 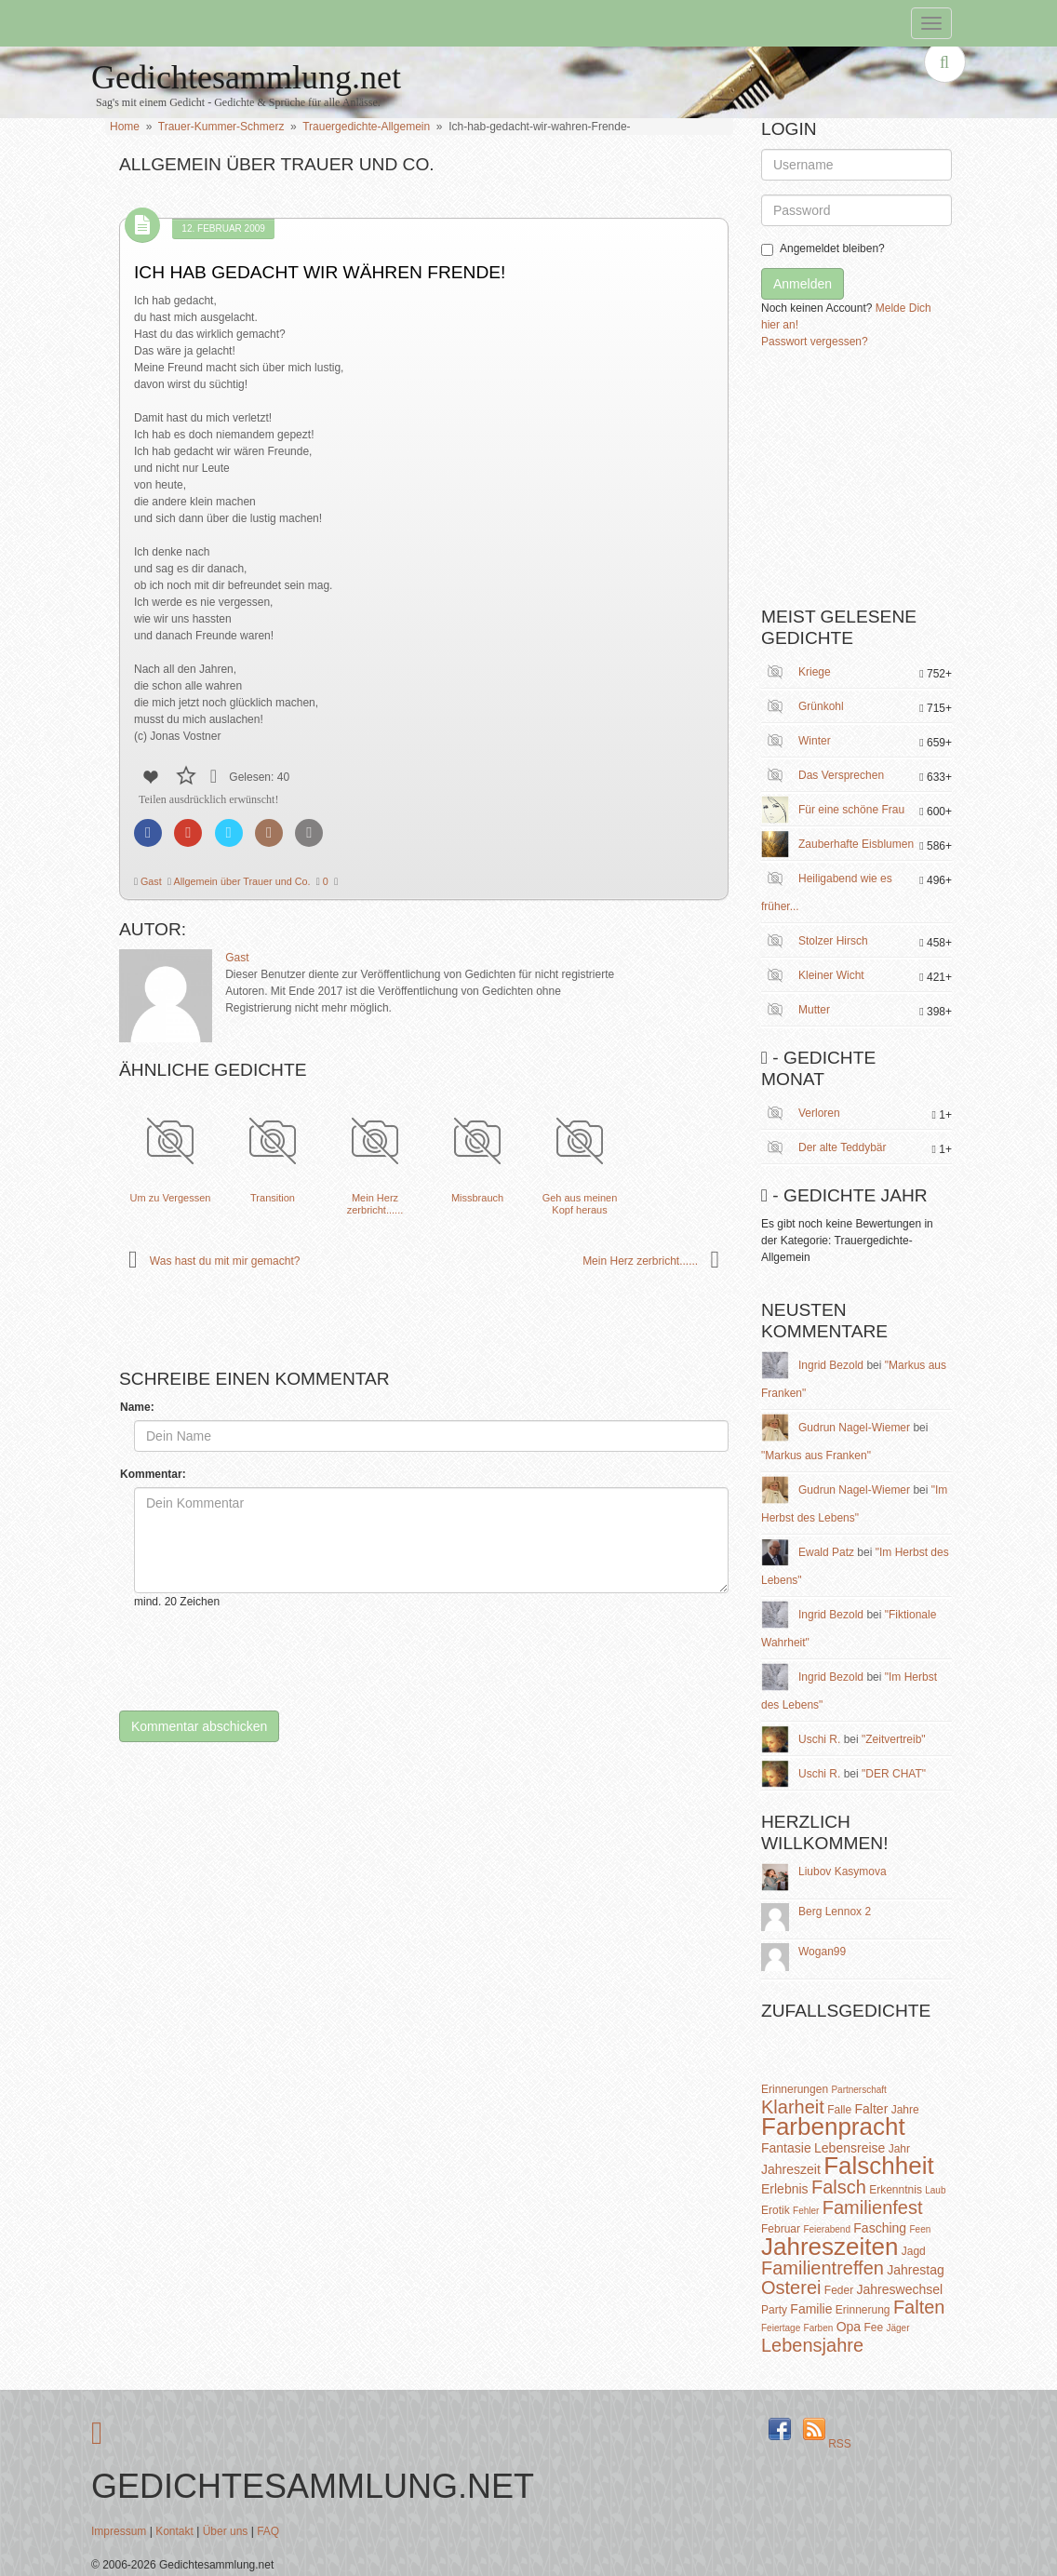 I want to click on Stolzer Hirsch, so click(x=833, y=940).